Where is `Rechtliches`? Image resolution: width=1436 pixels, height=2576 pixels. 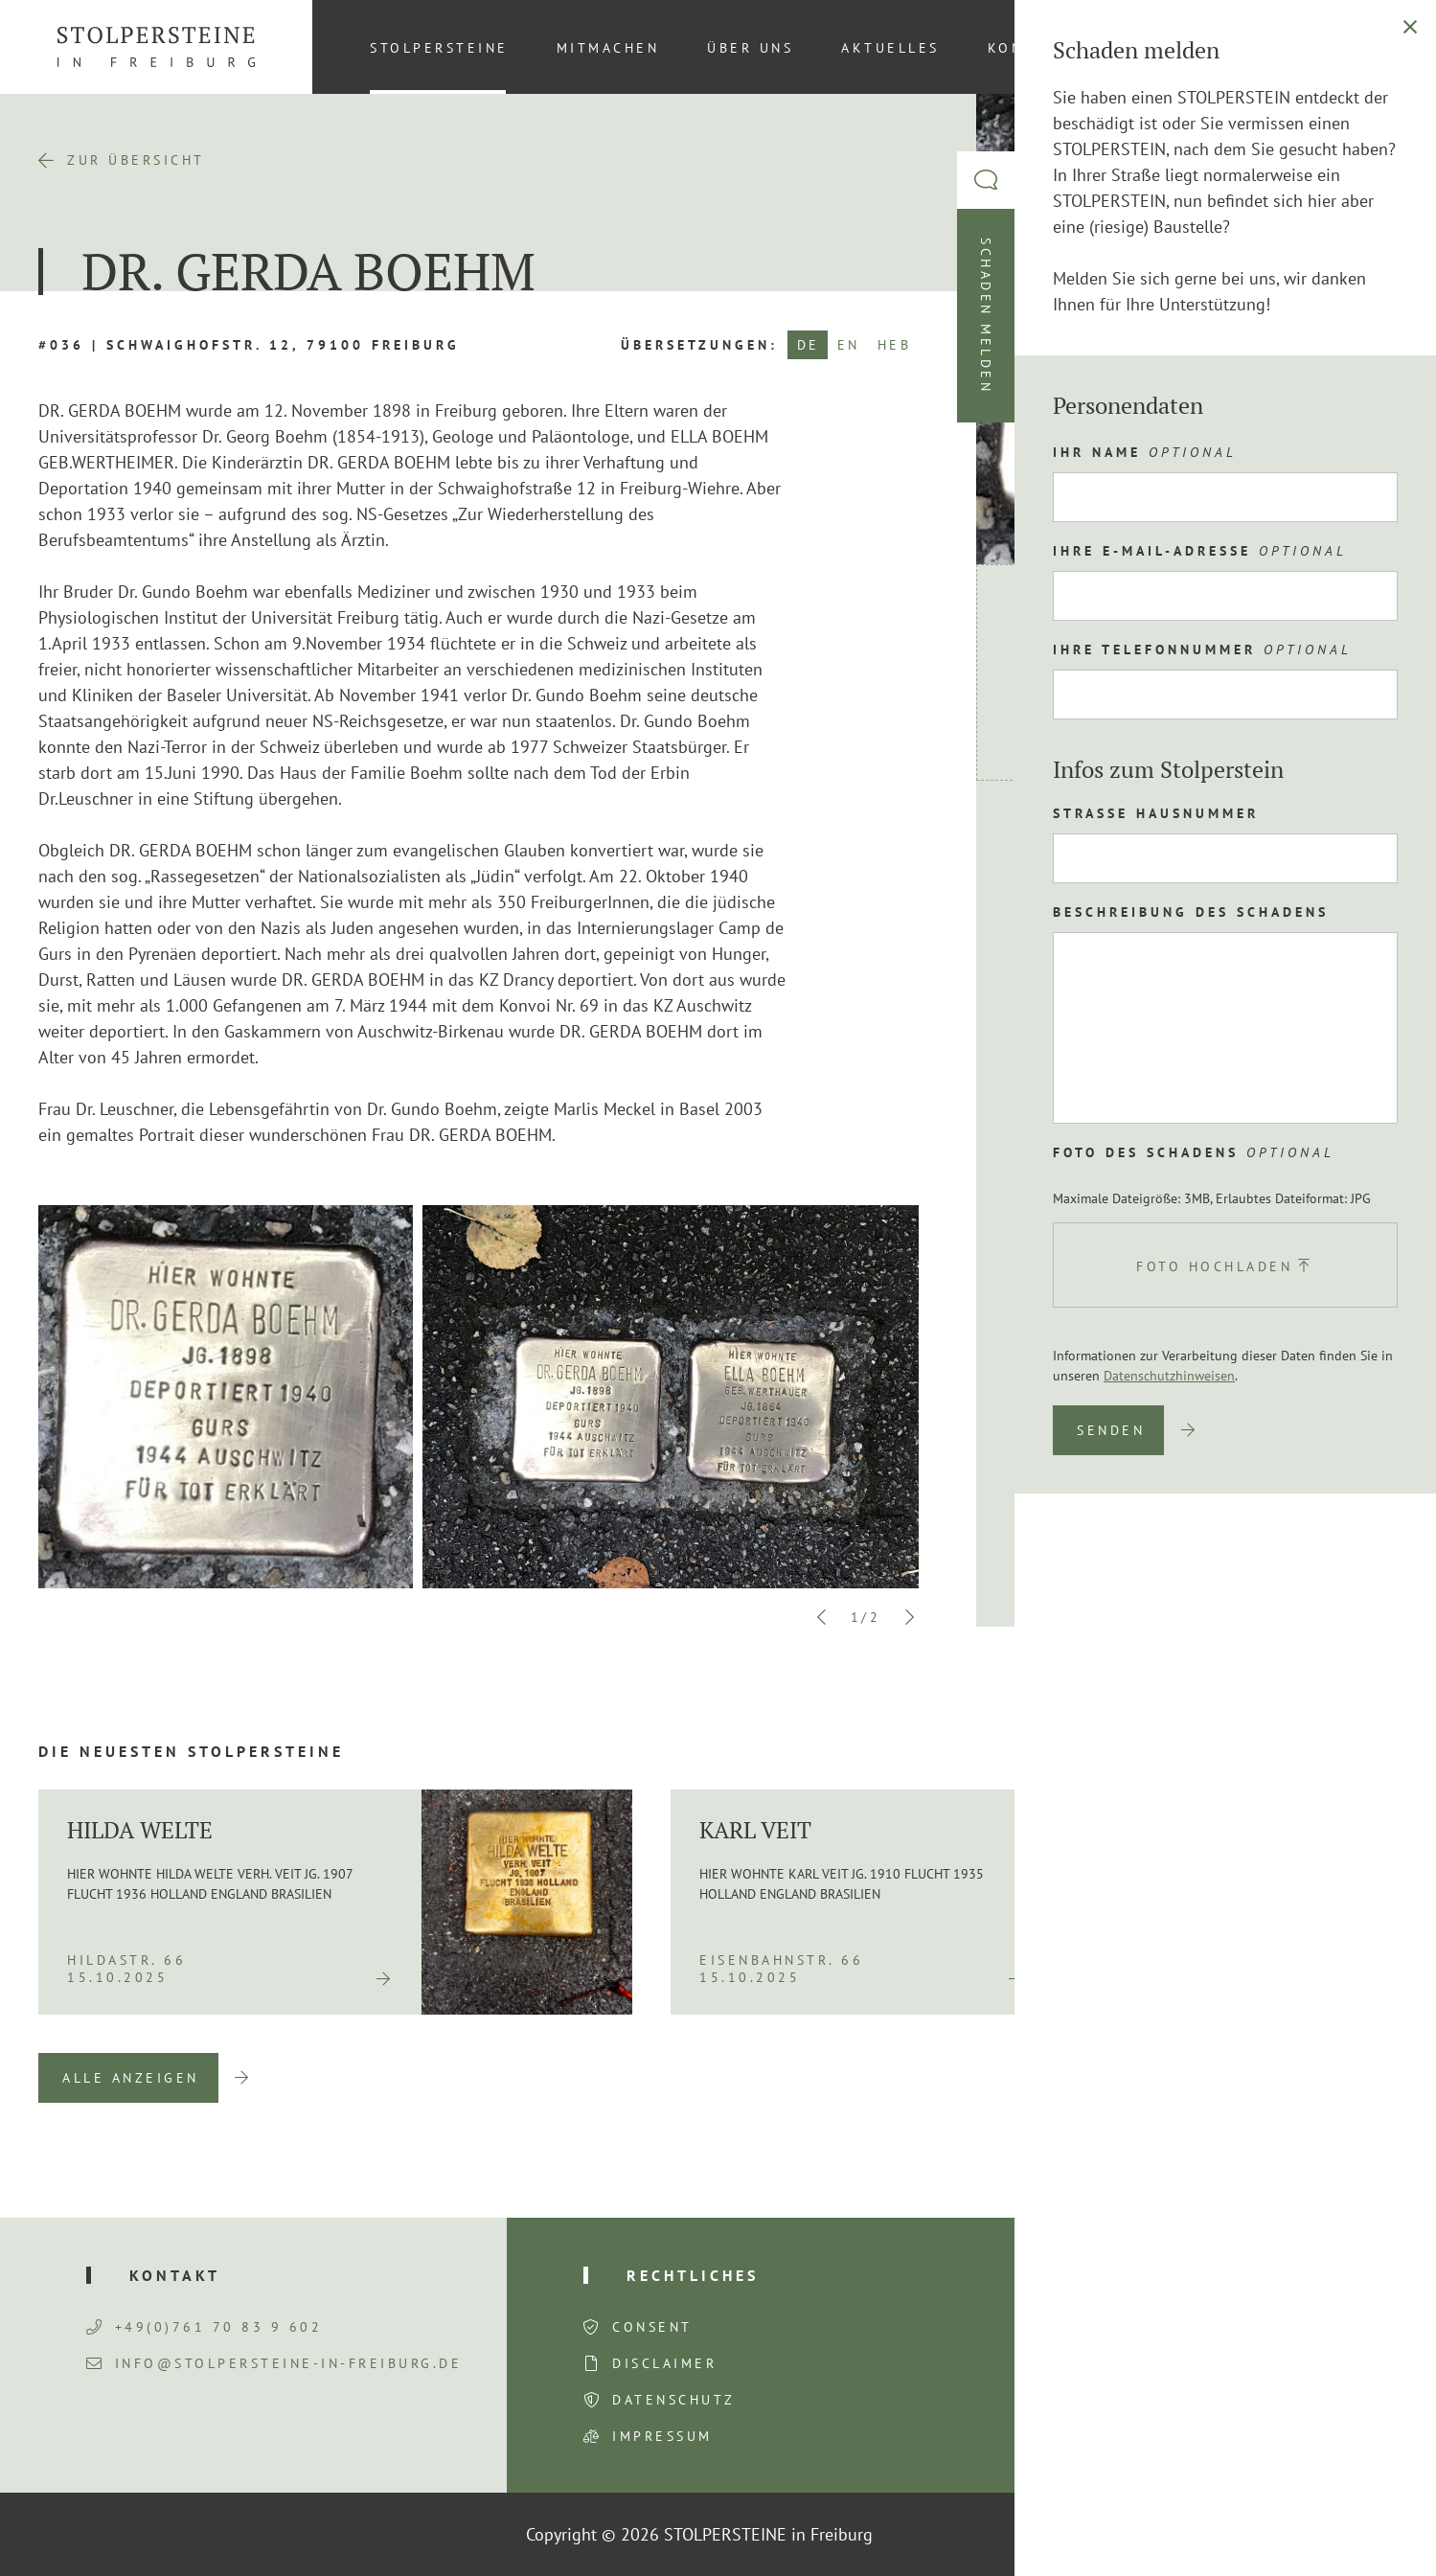
Rechtliches is located at coordinates (693, 2275).